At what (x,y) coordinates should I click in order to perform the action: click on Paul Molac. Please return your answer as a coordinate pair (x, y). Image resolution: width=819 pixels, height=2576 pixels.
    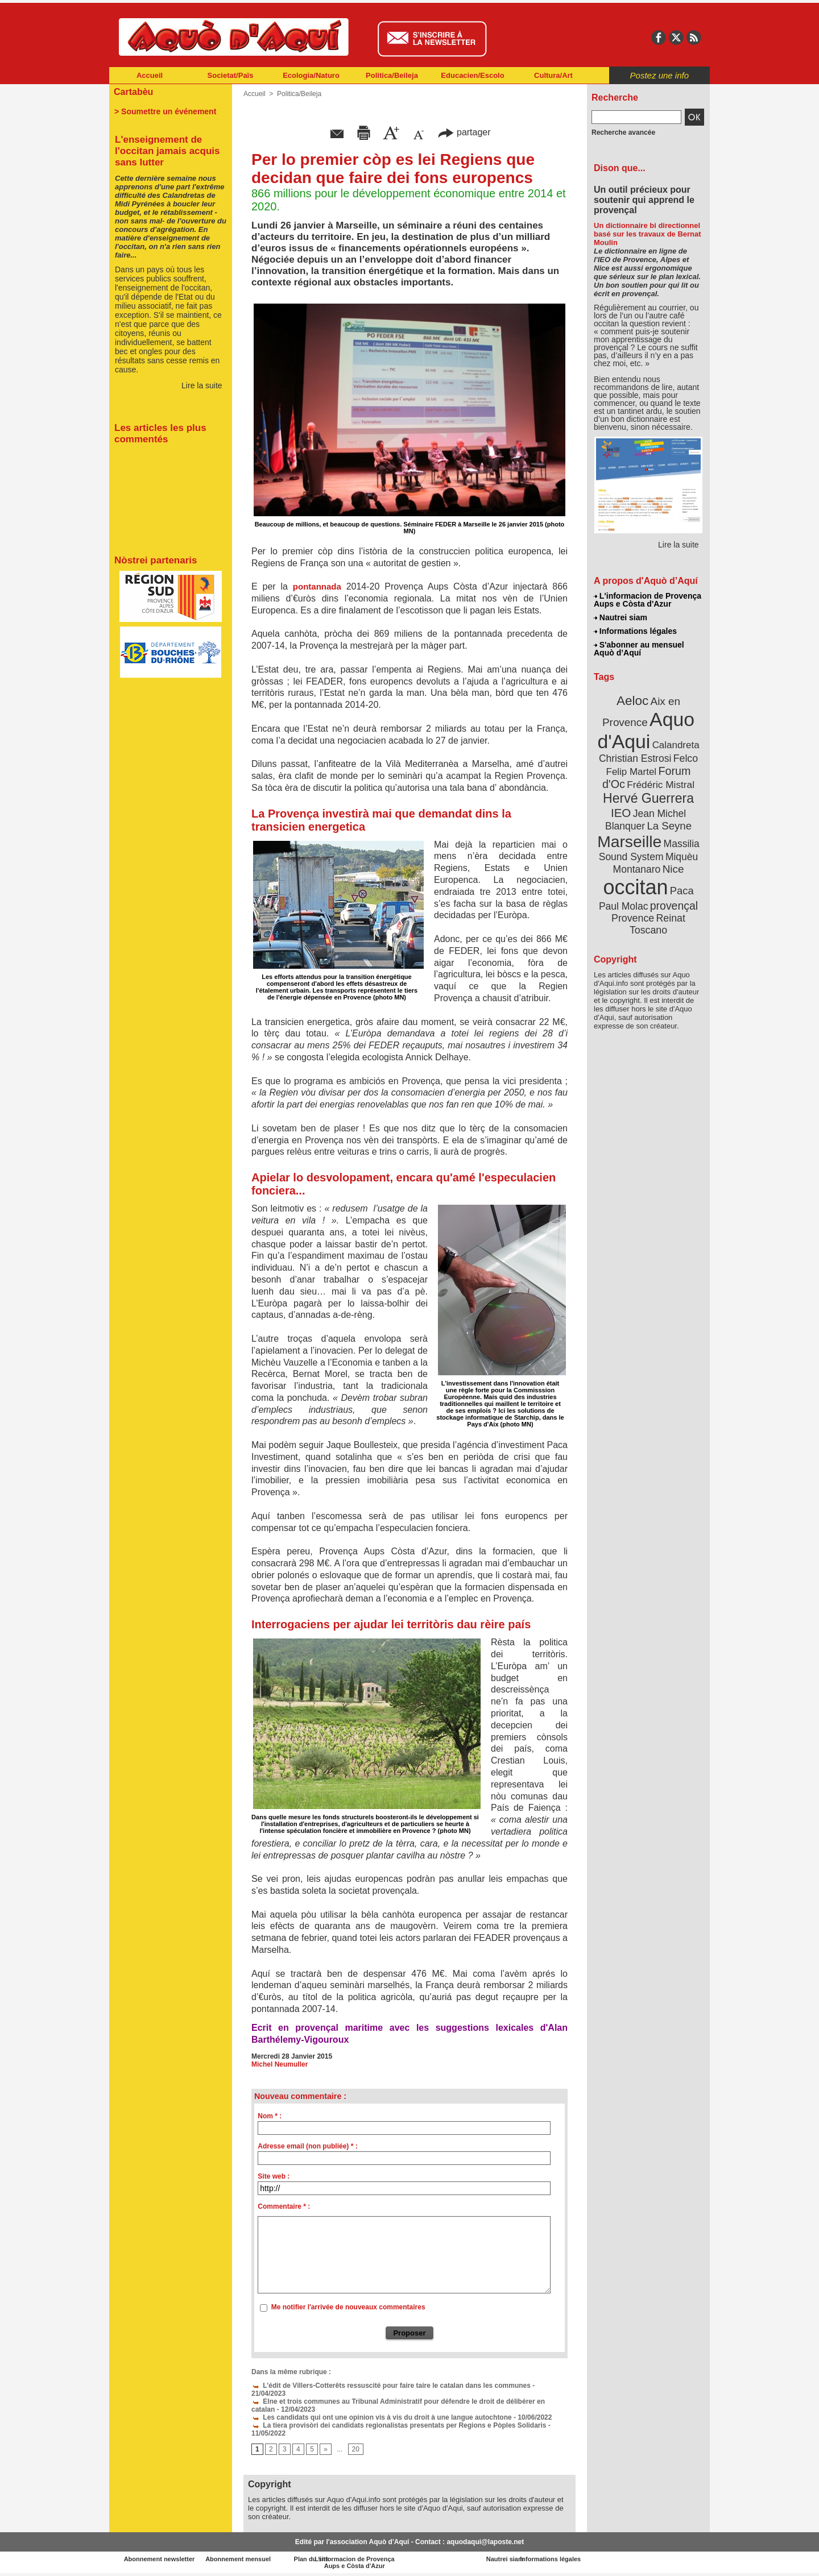
    Looking at the image, I should click on (623, 906).